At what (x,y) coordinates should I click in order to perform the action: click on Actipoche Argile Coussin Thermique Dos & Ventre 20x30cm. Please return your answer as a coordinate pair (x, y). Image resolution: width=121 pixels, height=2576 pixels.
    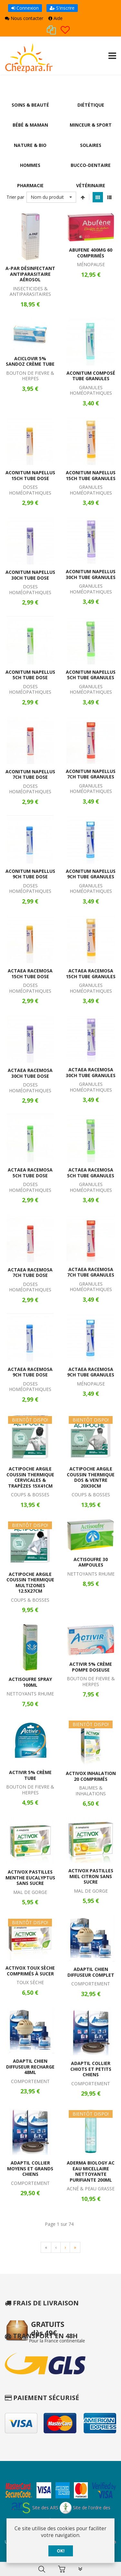
    Looking at the image, I should click on (91, 1478).